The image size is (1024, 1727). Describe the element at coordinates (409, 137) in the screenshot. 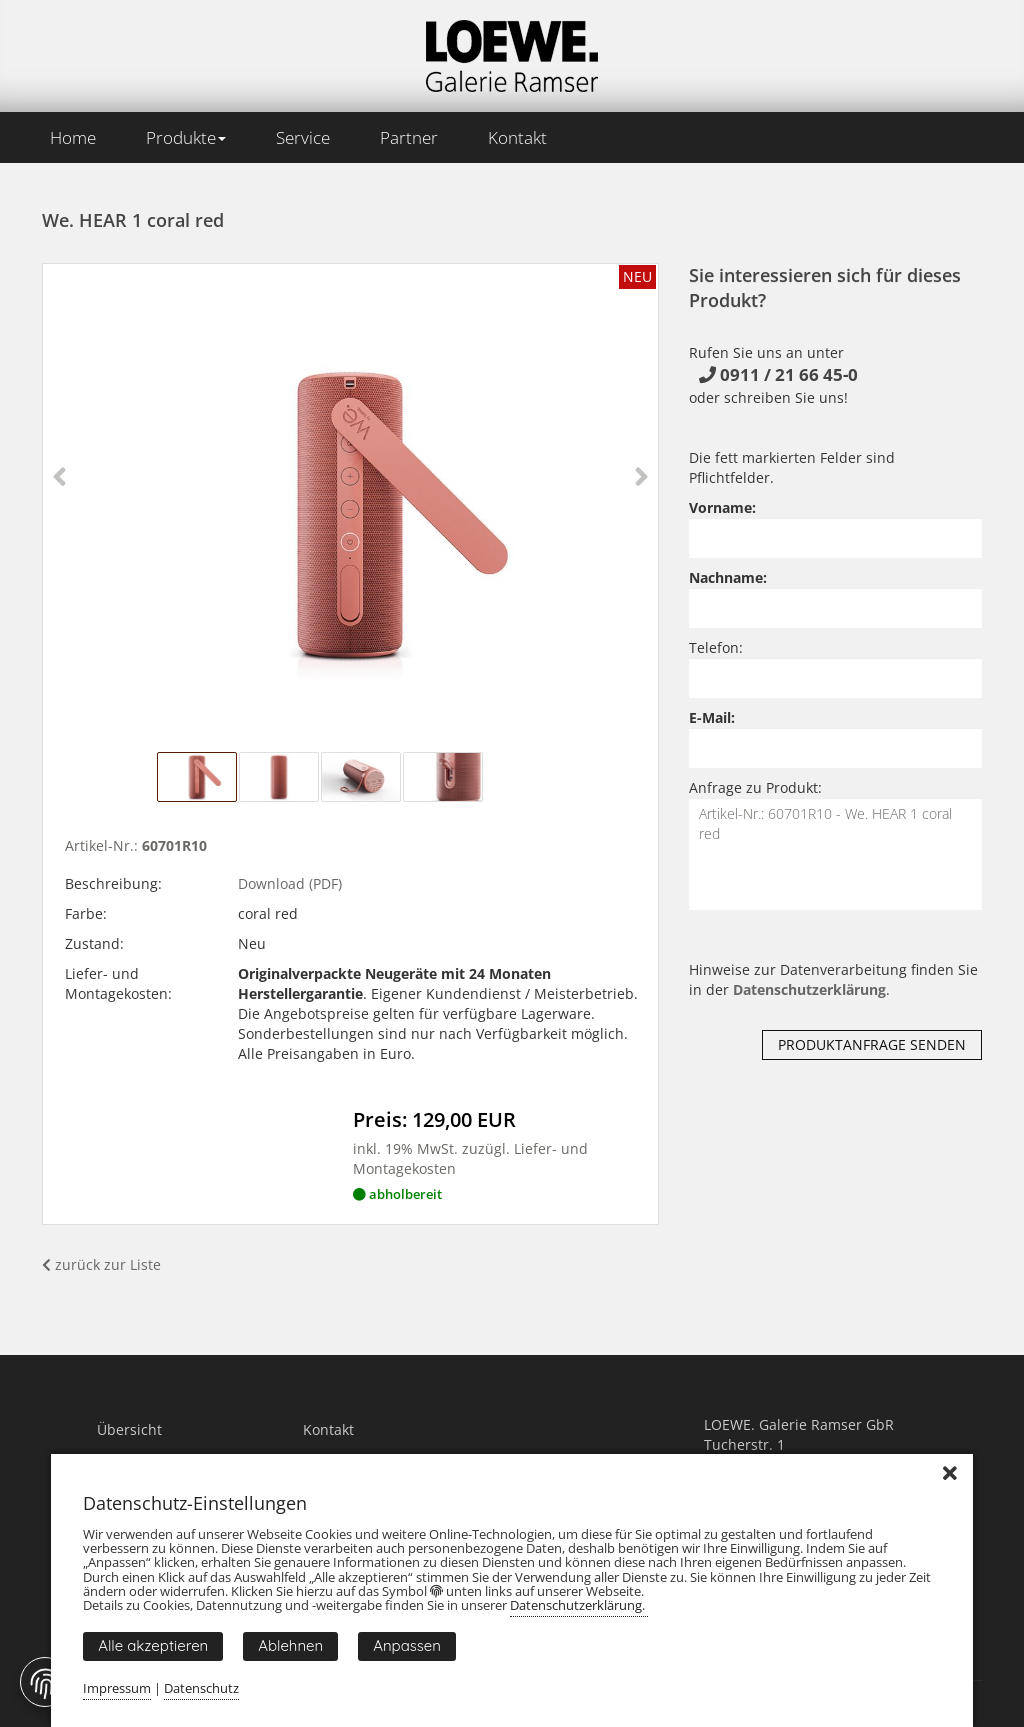

I see `Partner` at that location.